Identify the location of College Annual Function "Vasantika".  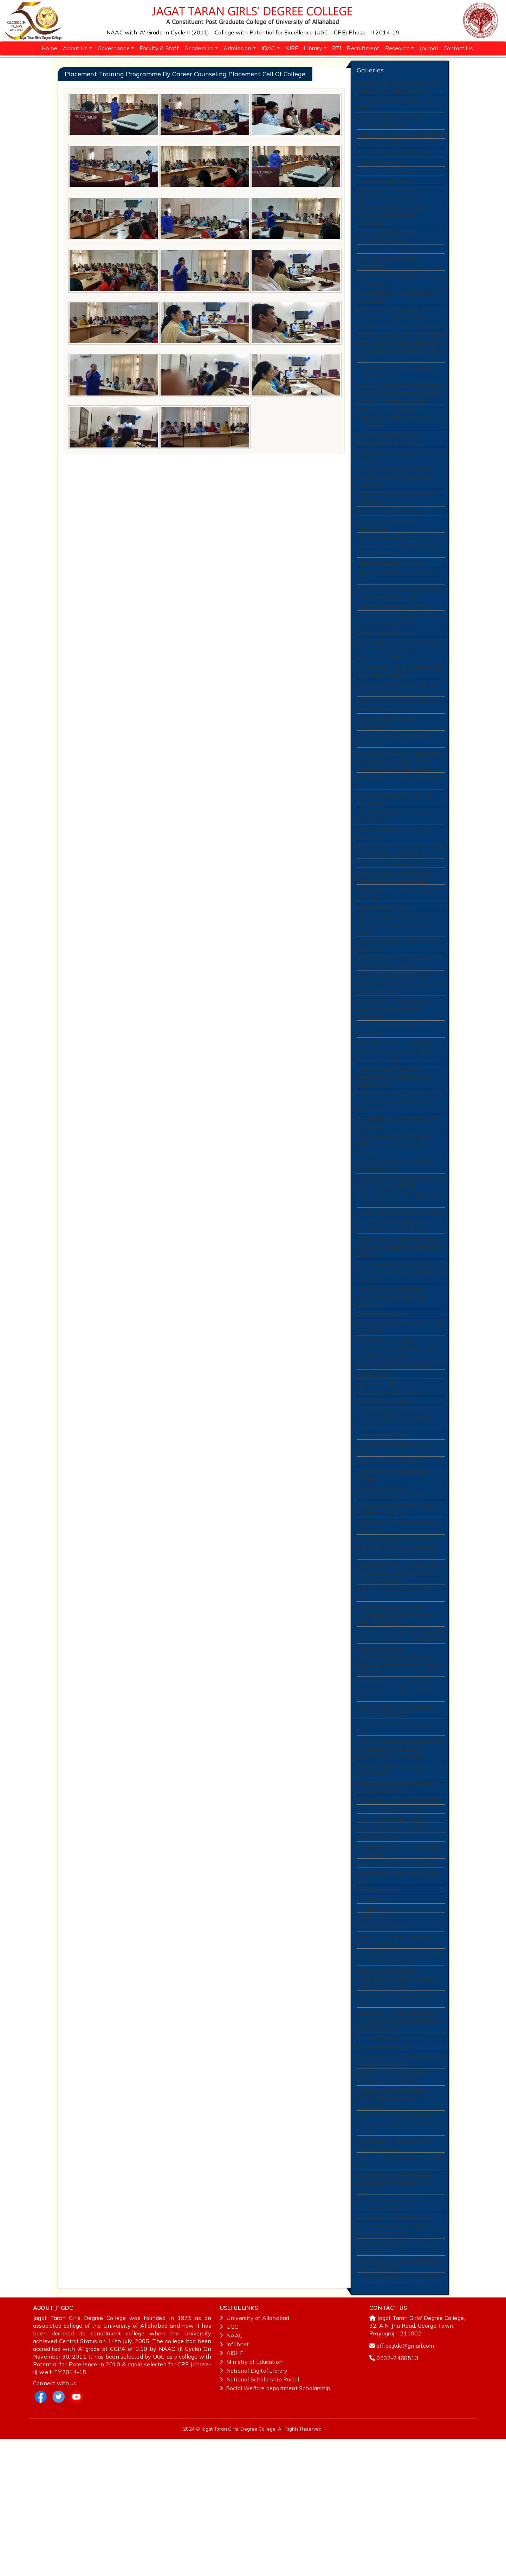
(387, 764).